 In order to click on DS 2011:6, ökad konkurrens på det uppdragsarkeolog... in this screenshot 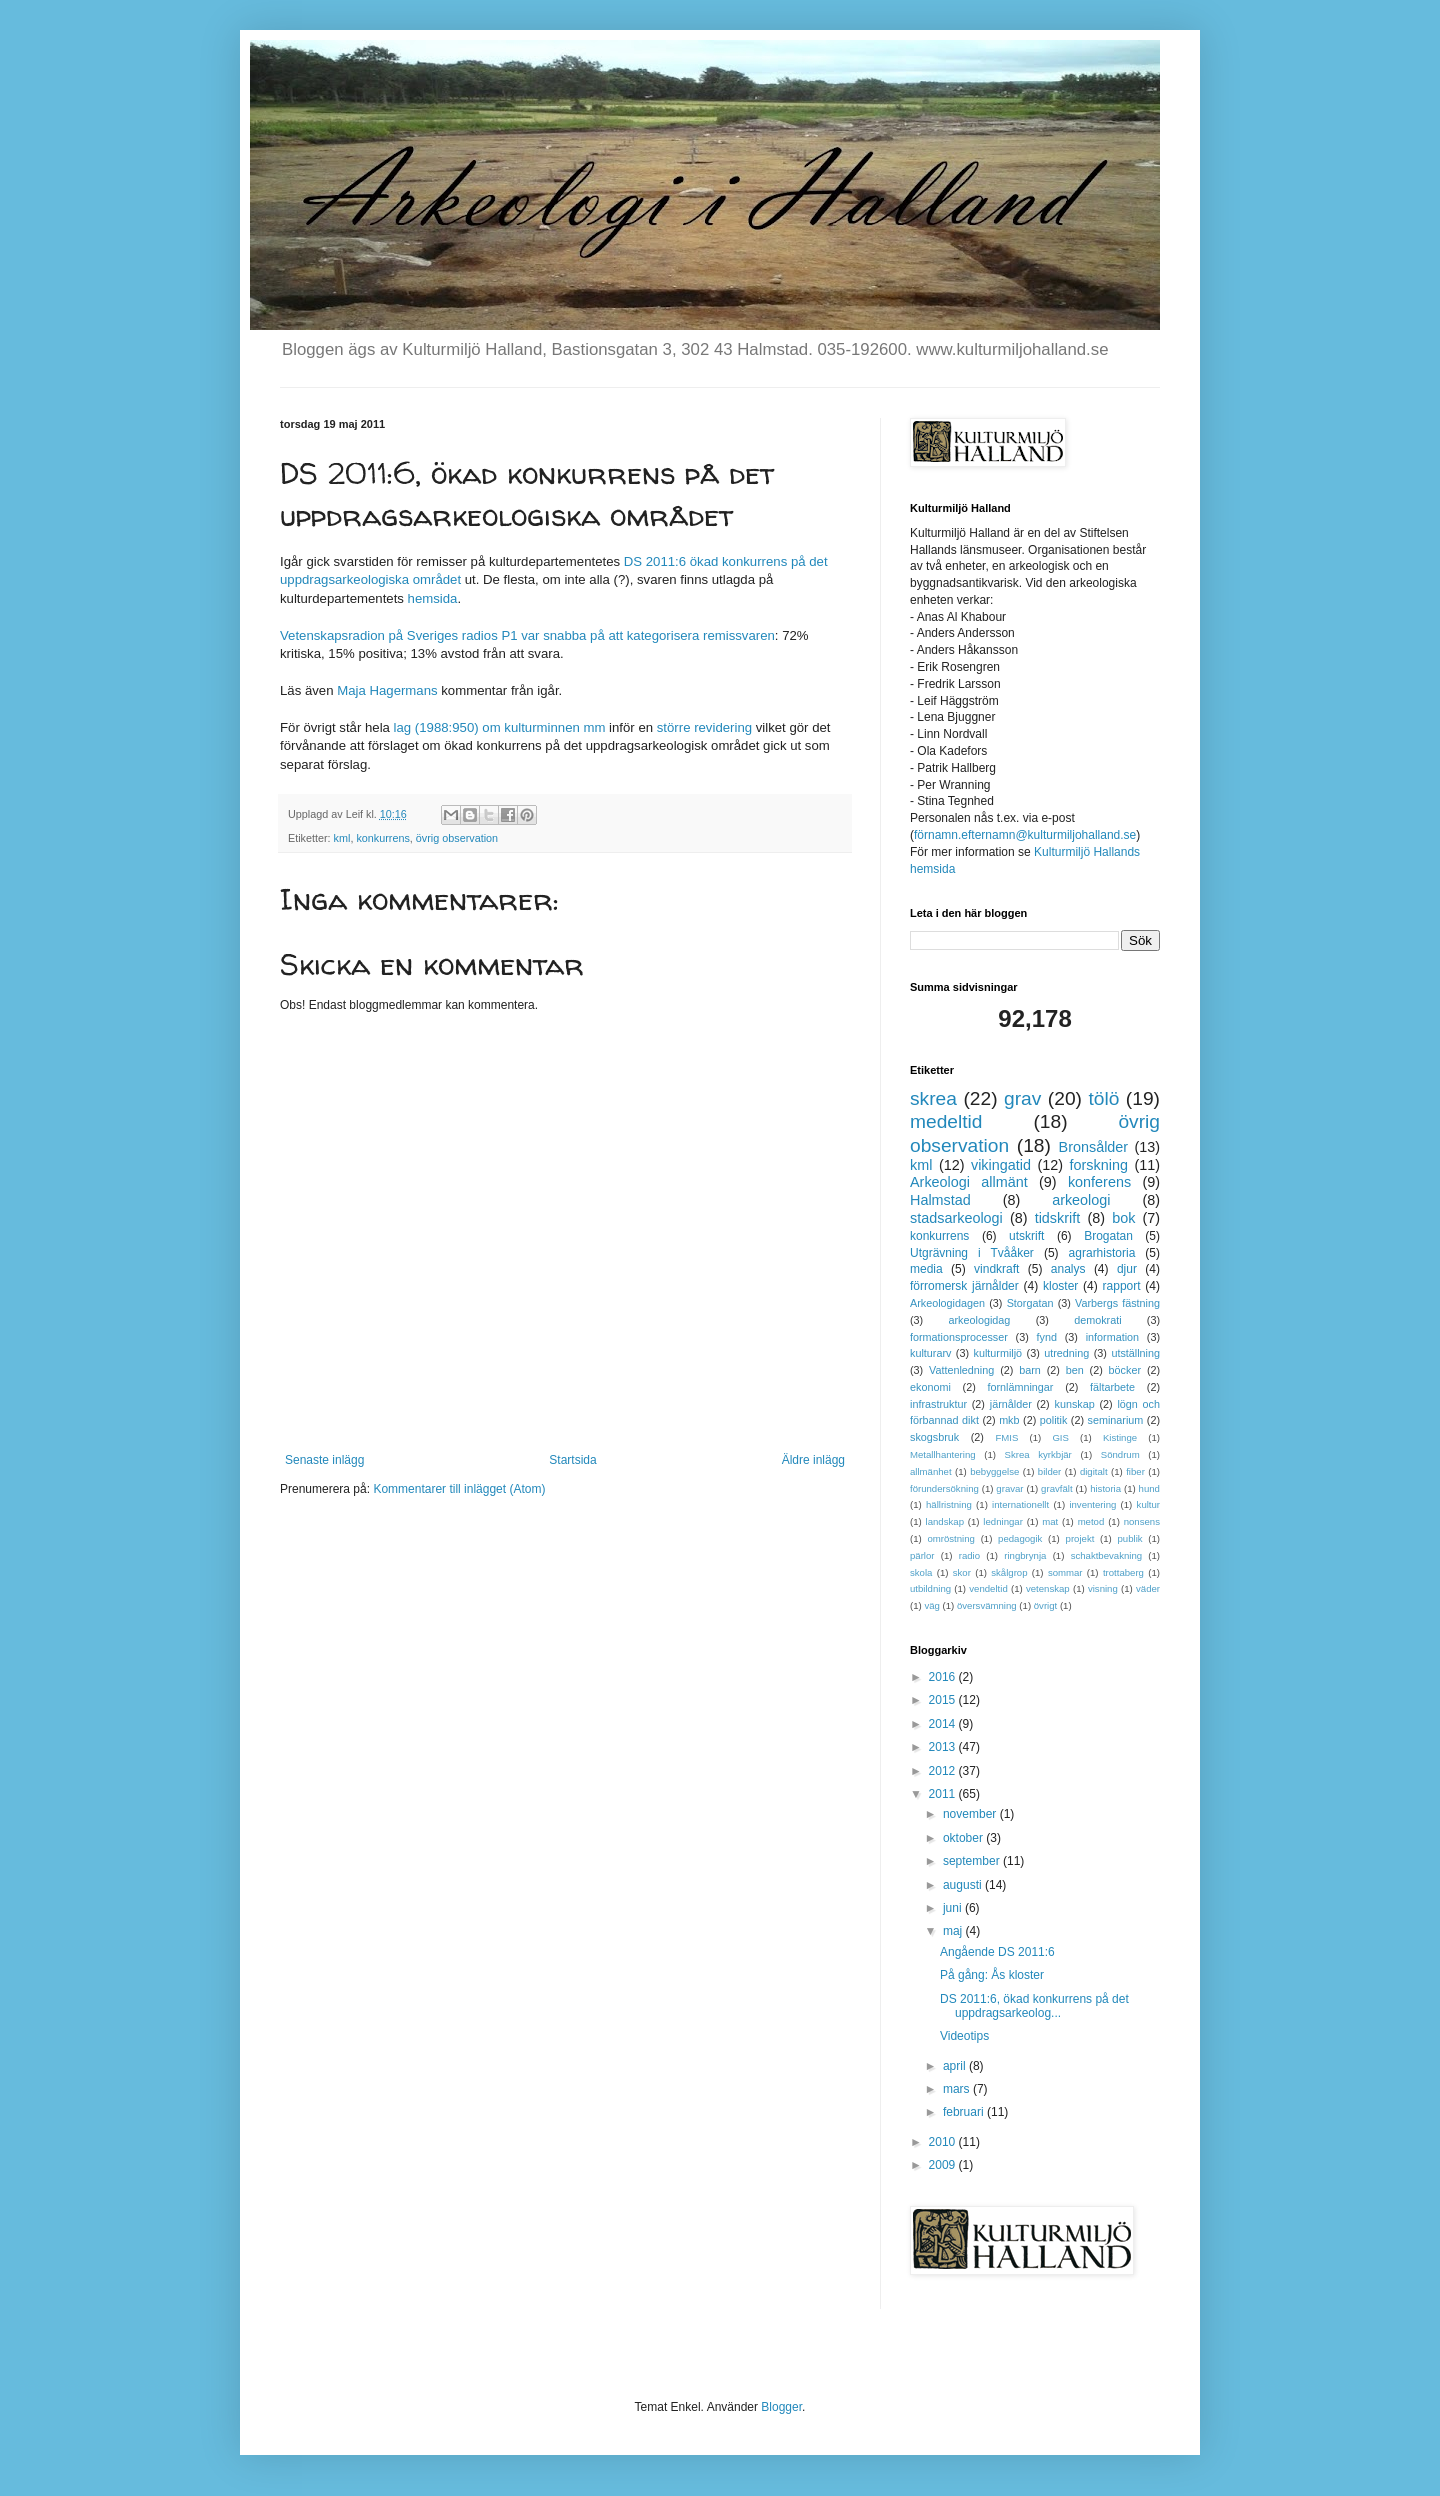, I will do `click(1034, 2006)`.